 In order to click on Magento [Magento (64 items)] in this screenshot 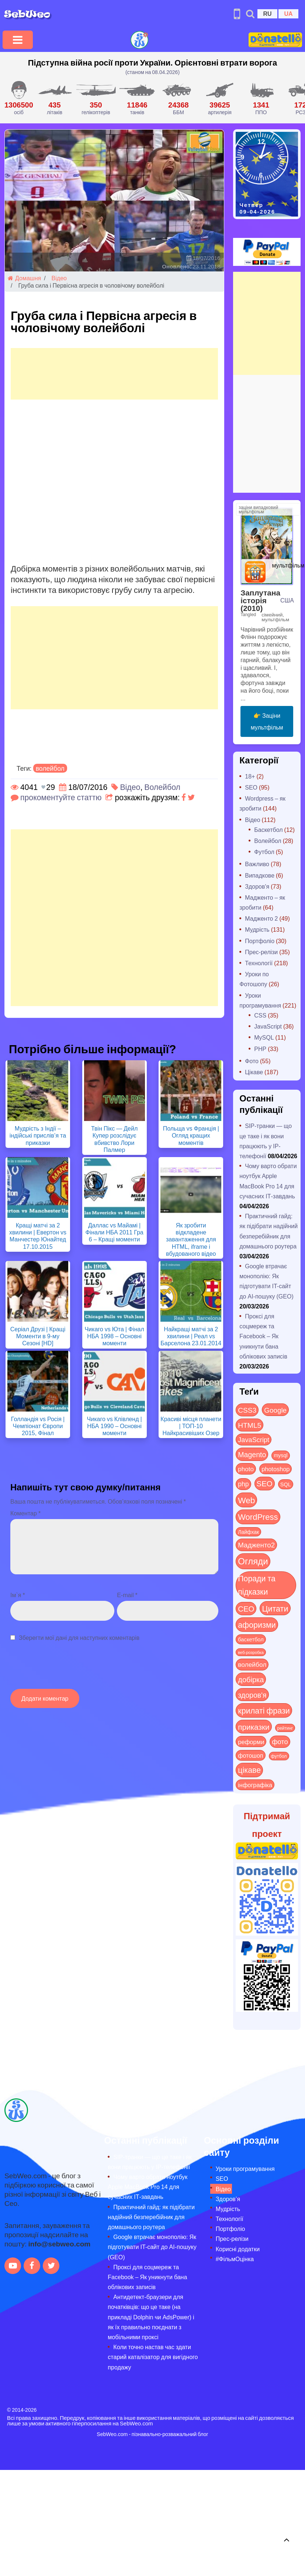, I will do `click(252, 1454)`.